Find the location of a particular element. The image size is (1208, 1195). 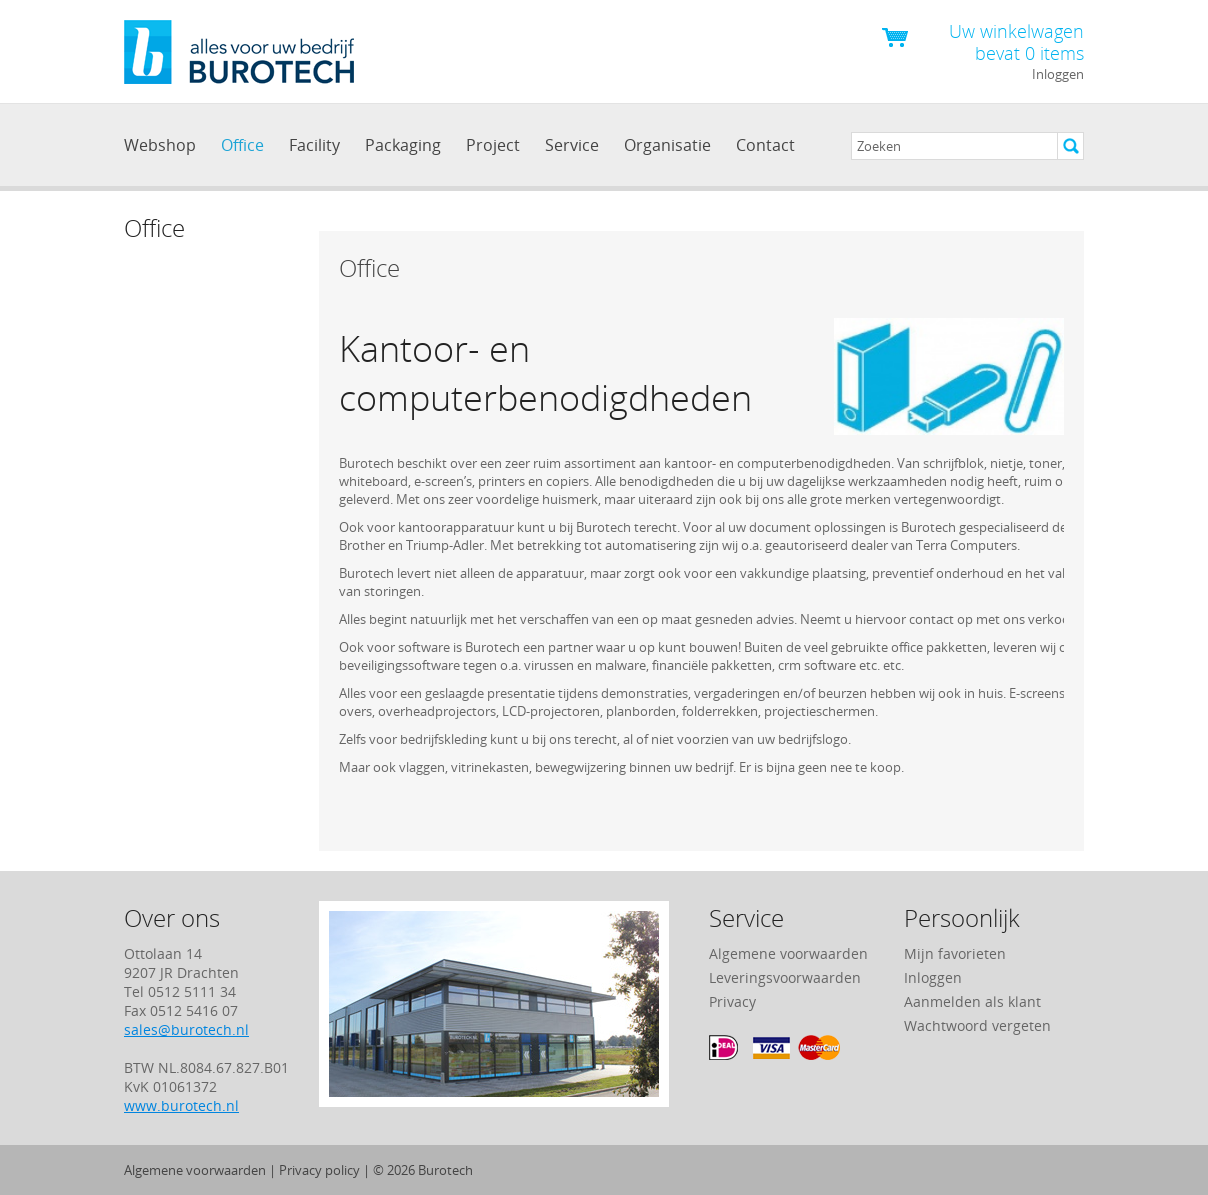

Inloggen is located at coordinates (1058, 74).